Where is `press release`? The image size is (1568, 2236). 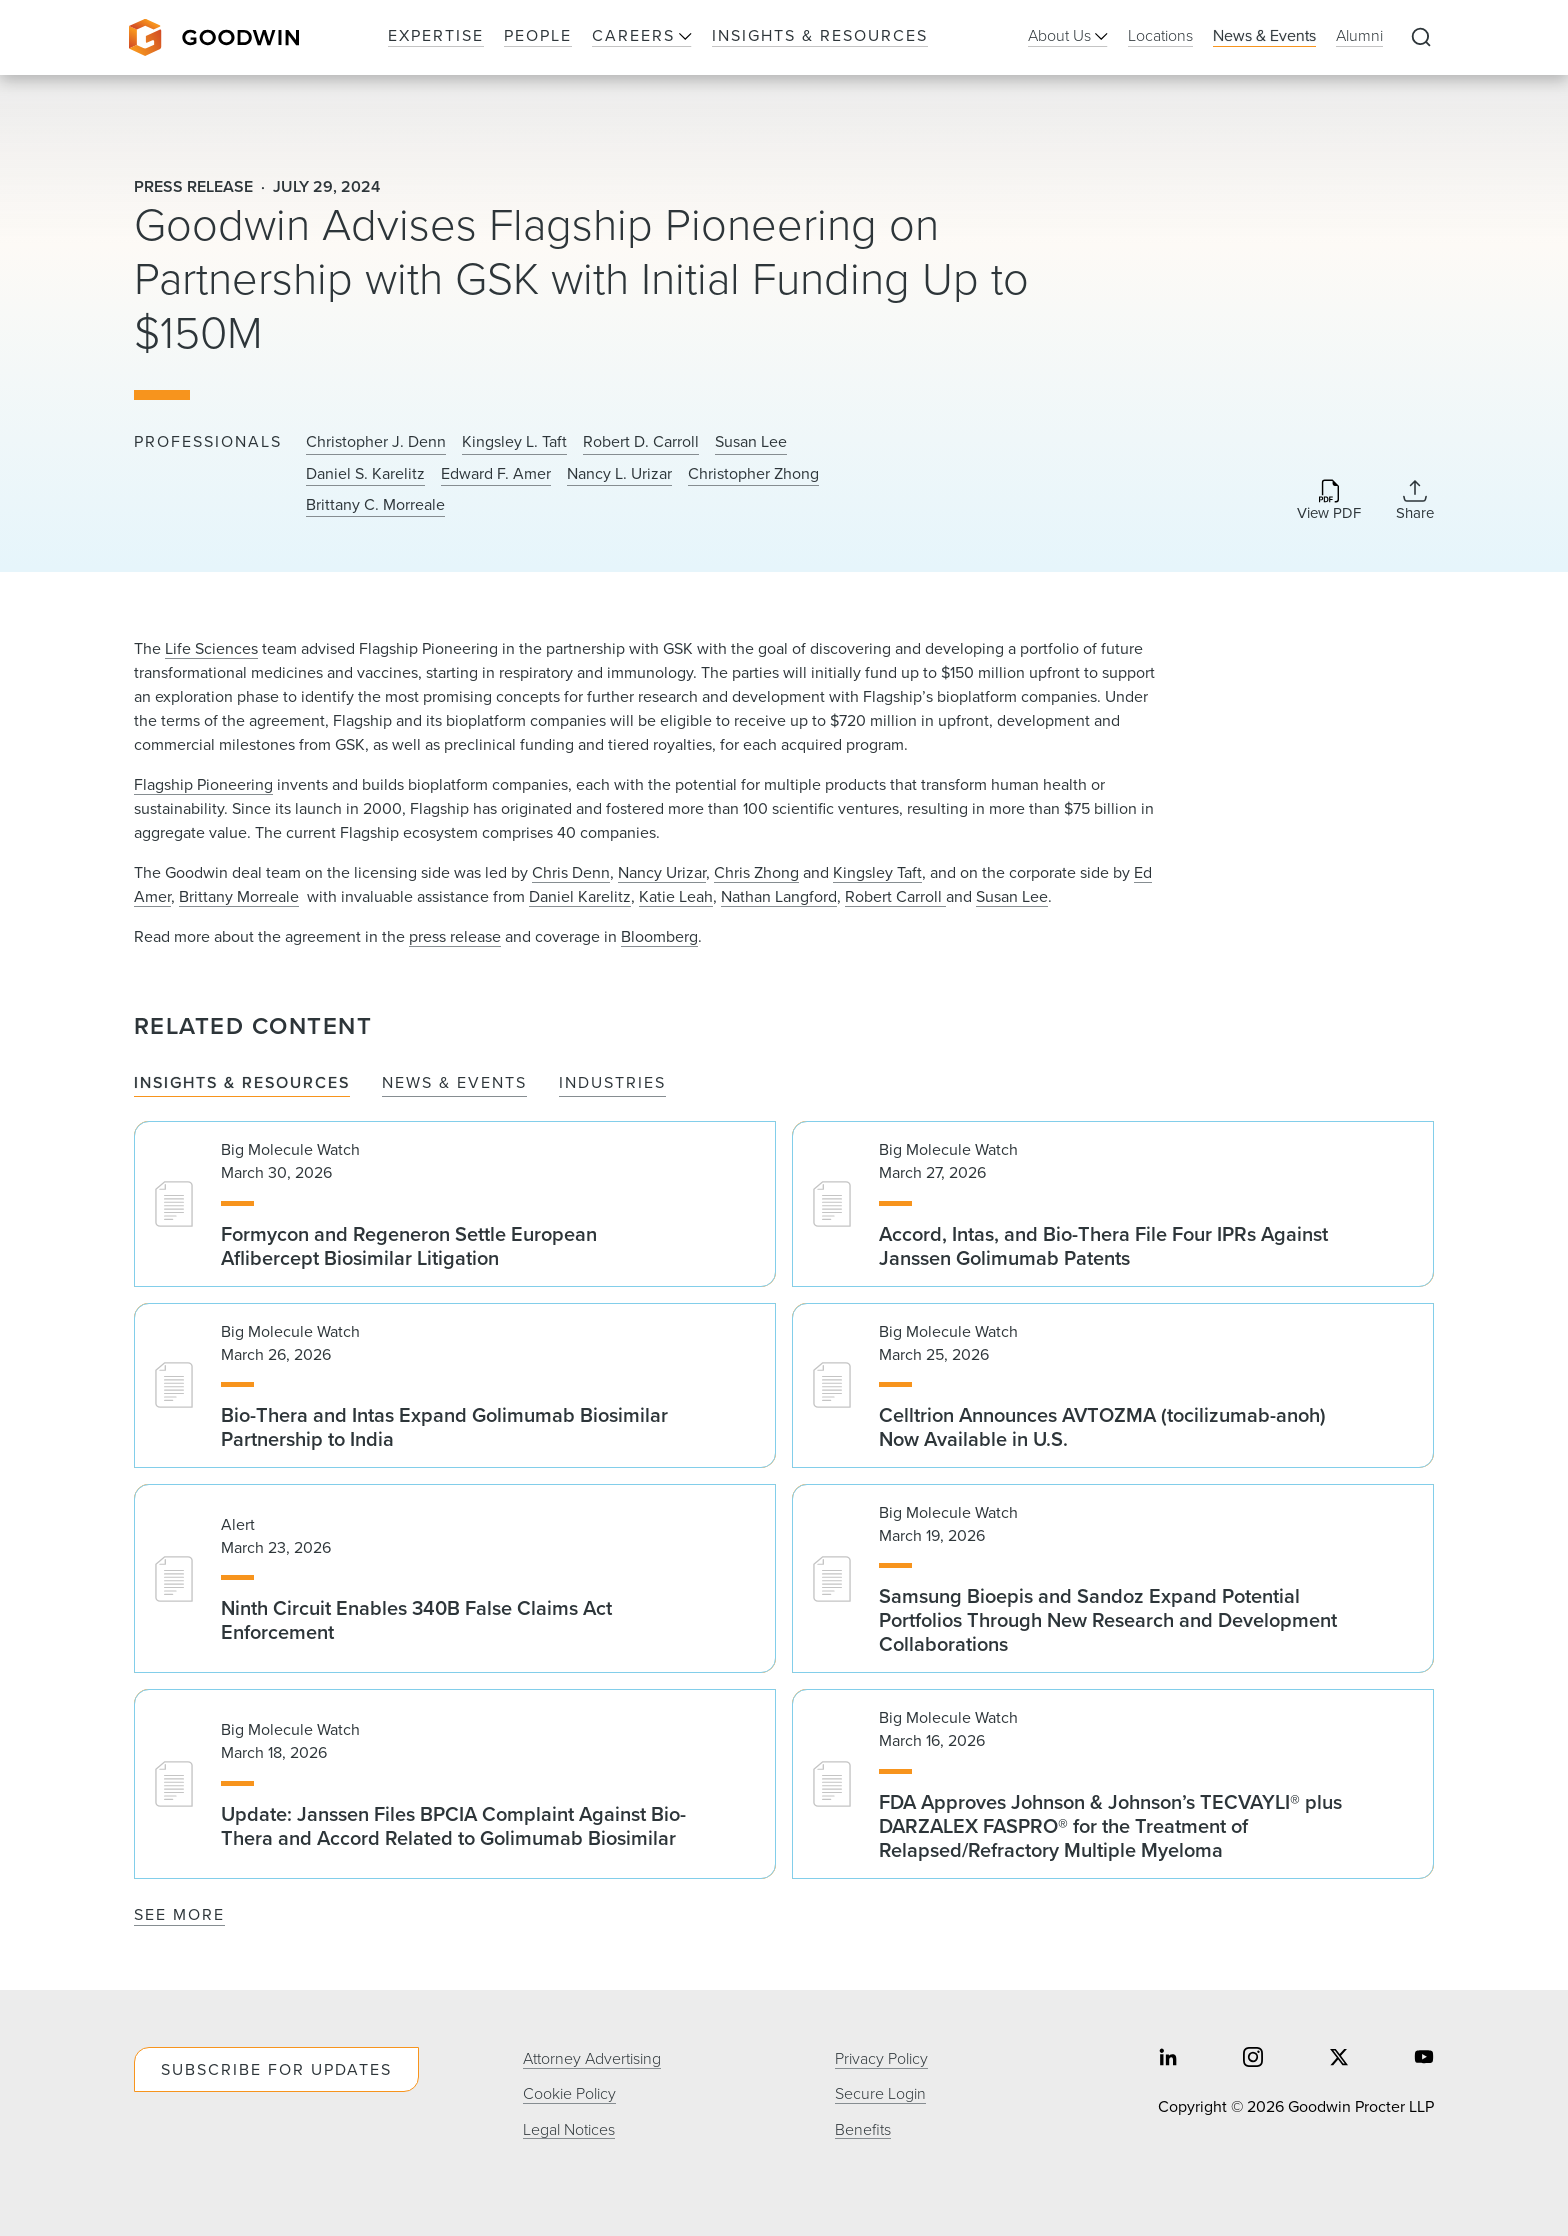 press release is located at coordinates (455, 936).